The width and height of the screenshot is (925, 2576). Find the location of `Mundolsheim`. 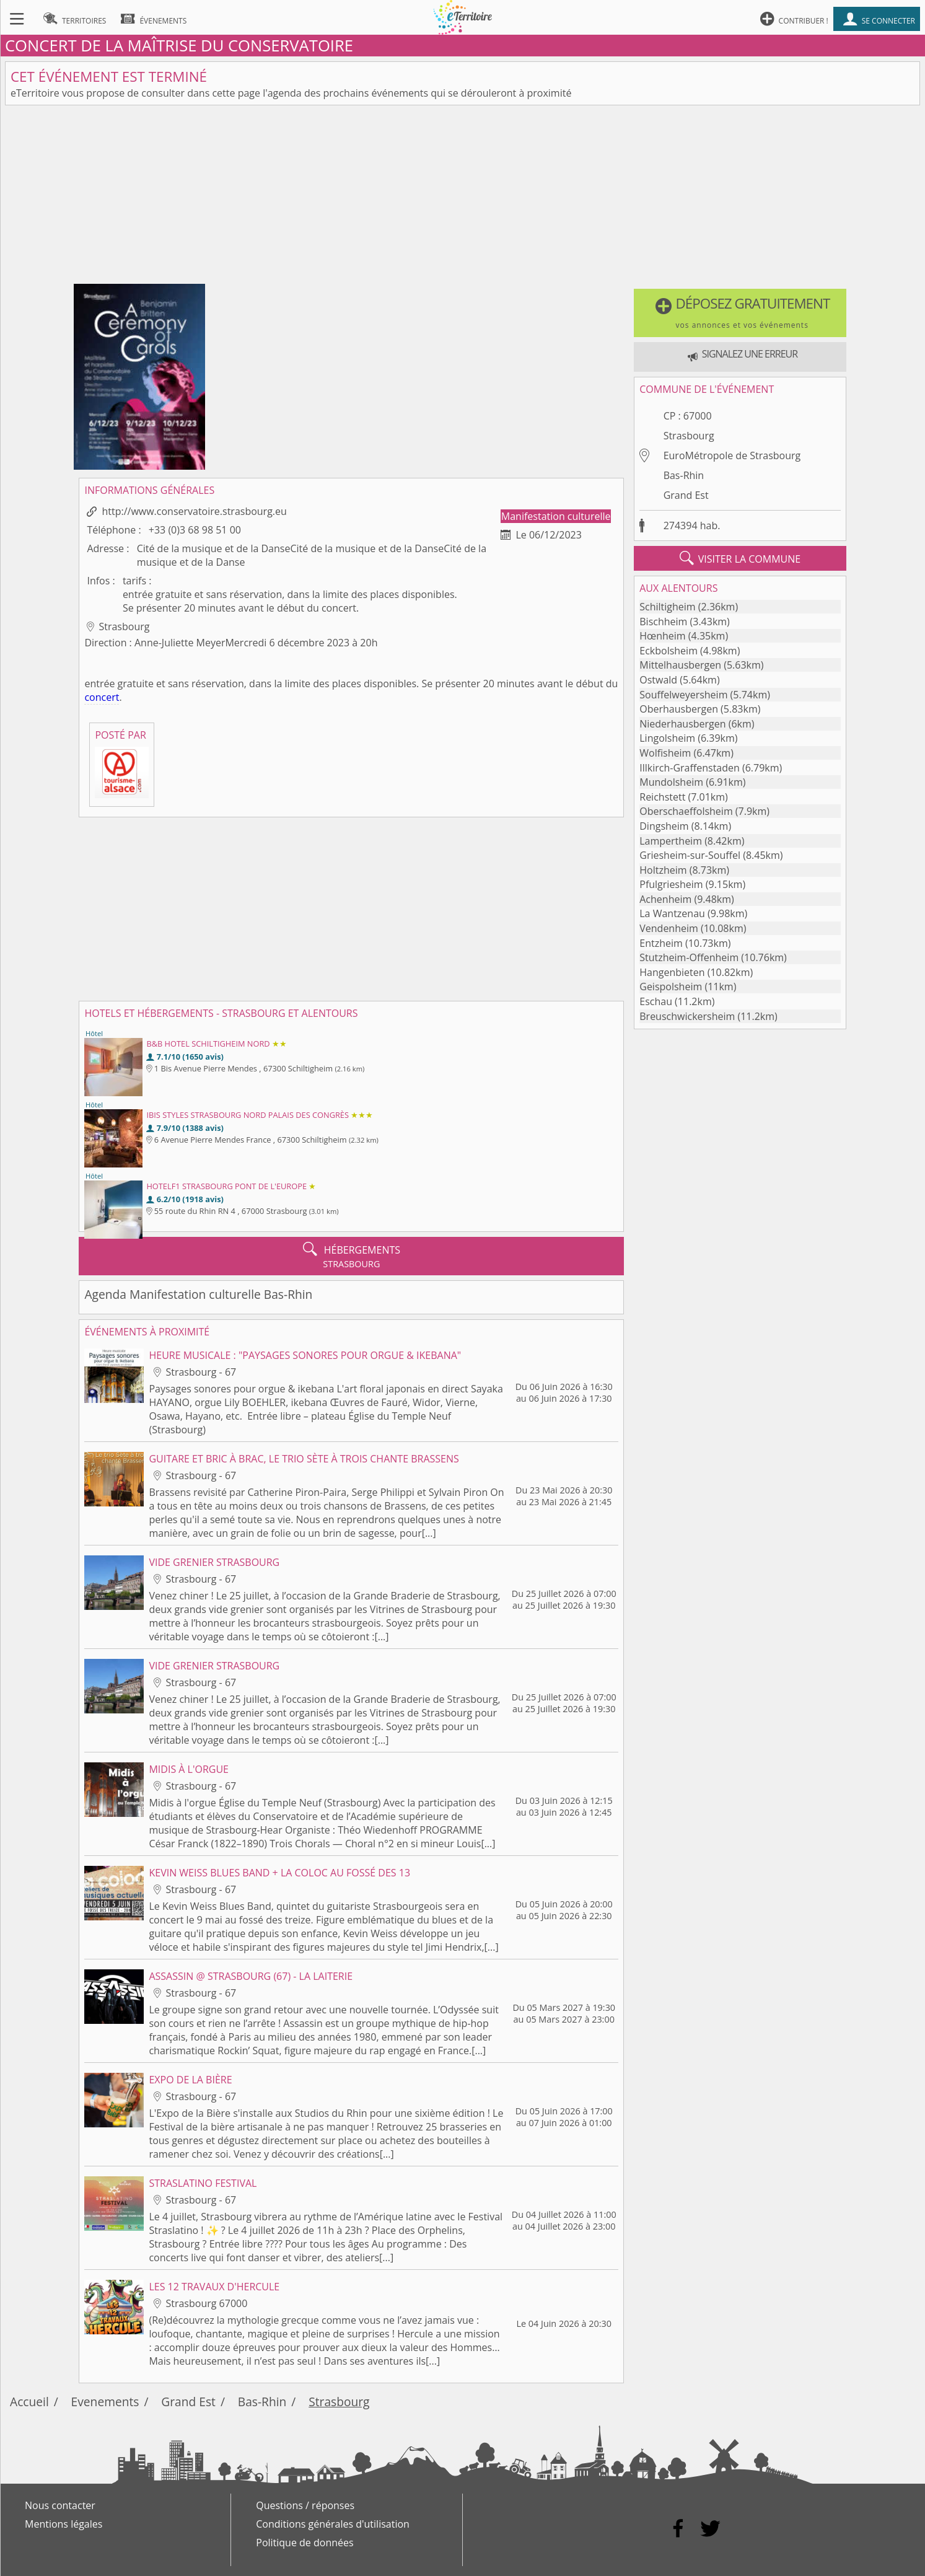

Mundolsheim is located at coordinates (671, 782).